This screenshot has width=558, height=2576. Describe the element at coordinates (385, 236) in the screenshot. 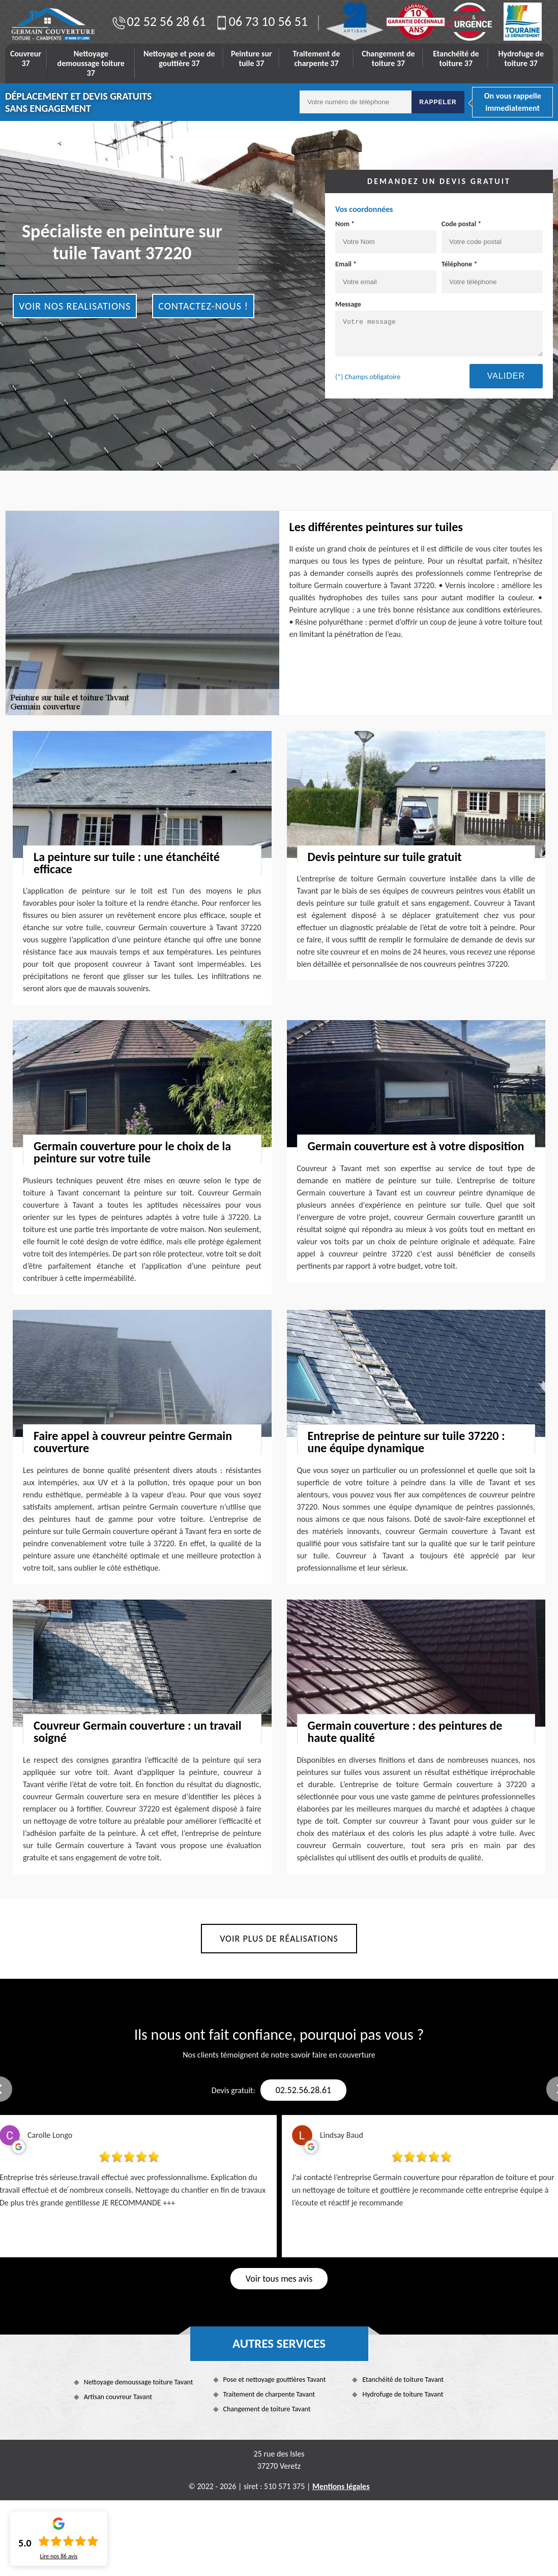

I see `Nom *` at that location.